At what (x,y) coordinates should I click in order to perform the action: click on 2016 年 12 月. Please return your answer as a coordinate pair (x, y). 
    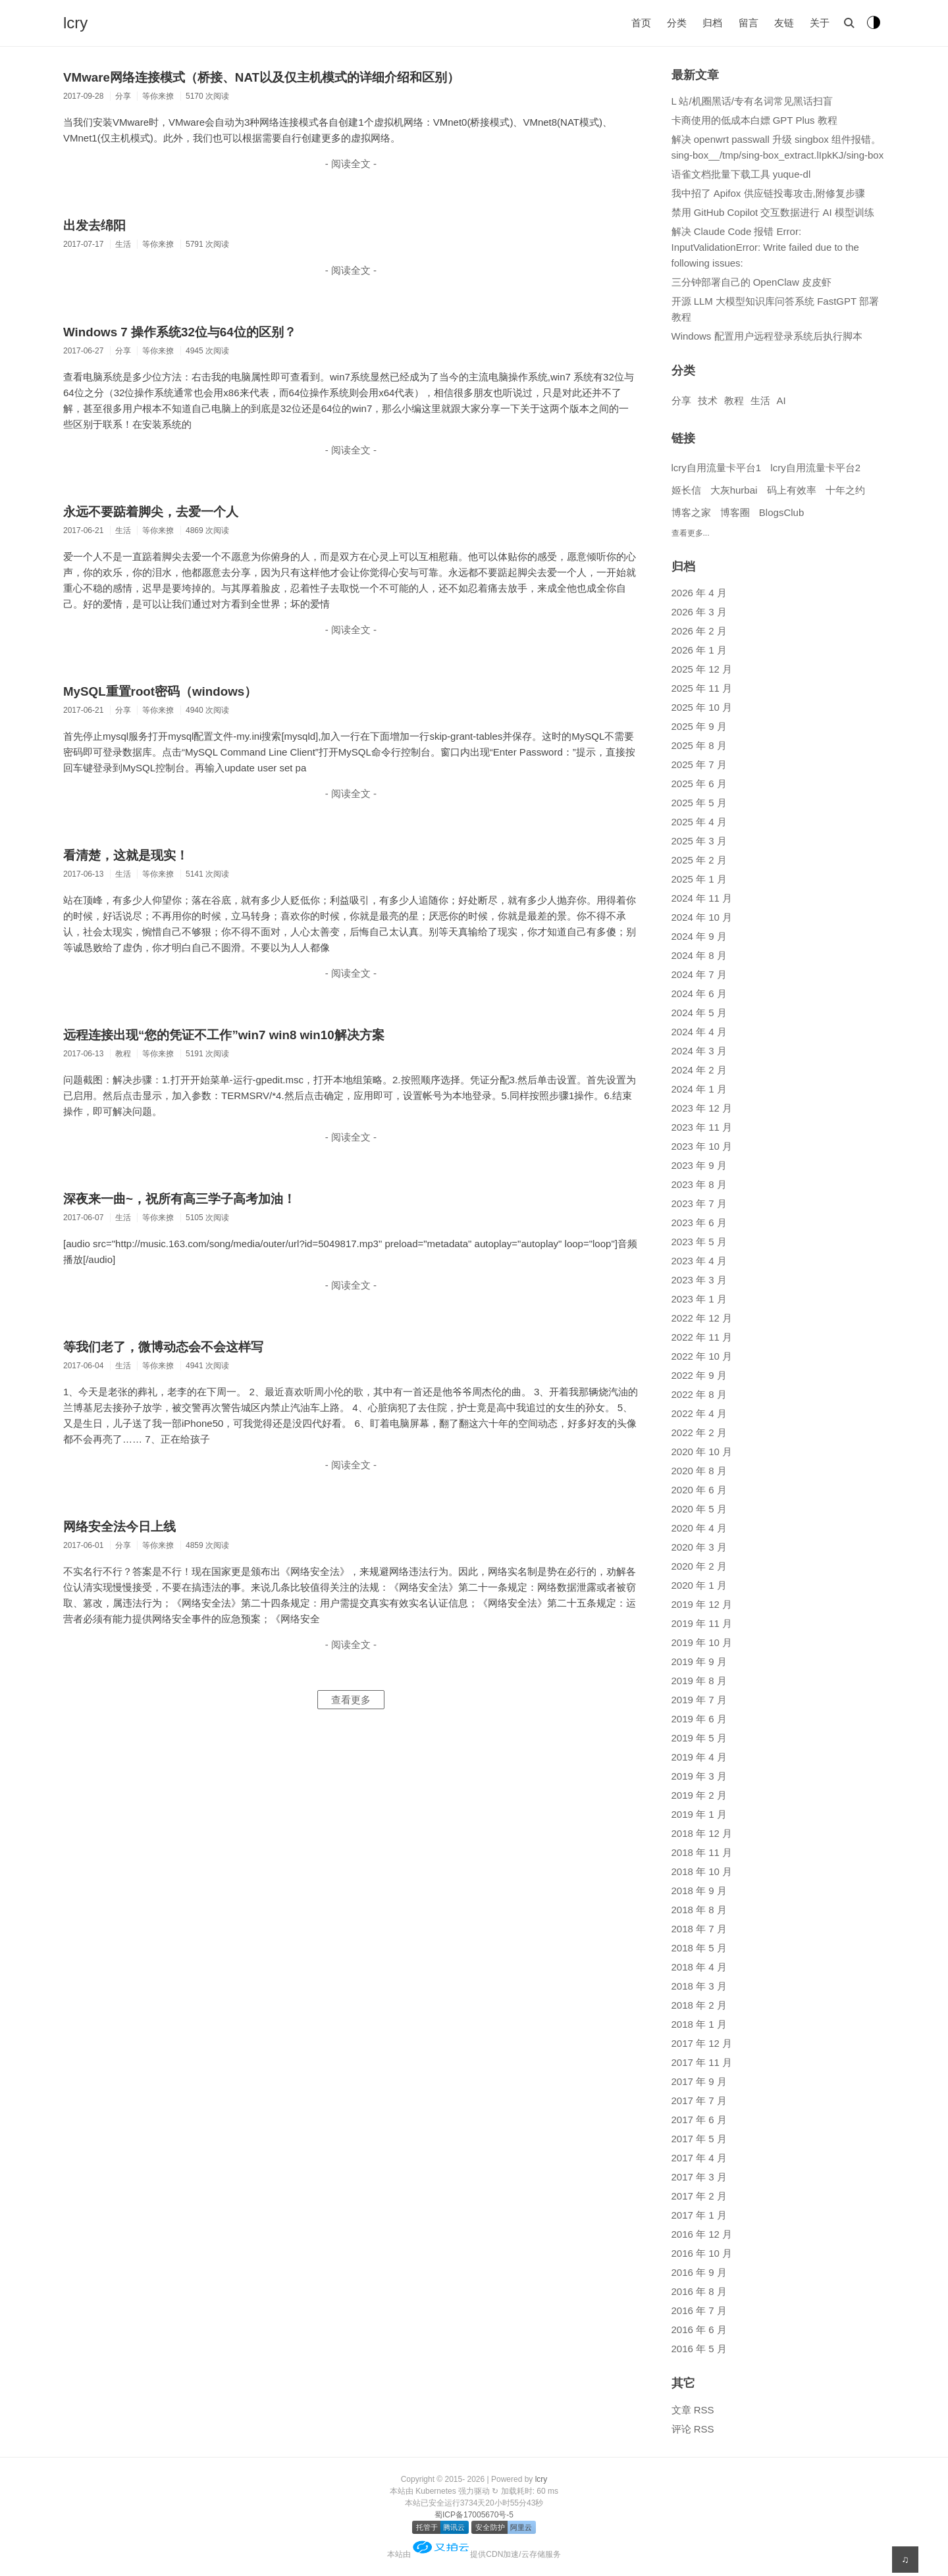
    Looking at the image, I should click on (702, 2234).